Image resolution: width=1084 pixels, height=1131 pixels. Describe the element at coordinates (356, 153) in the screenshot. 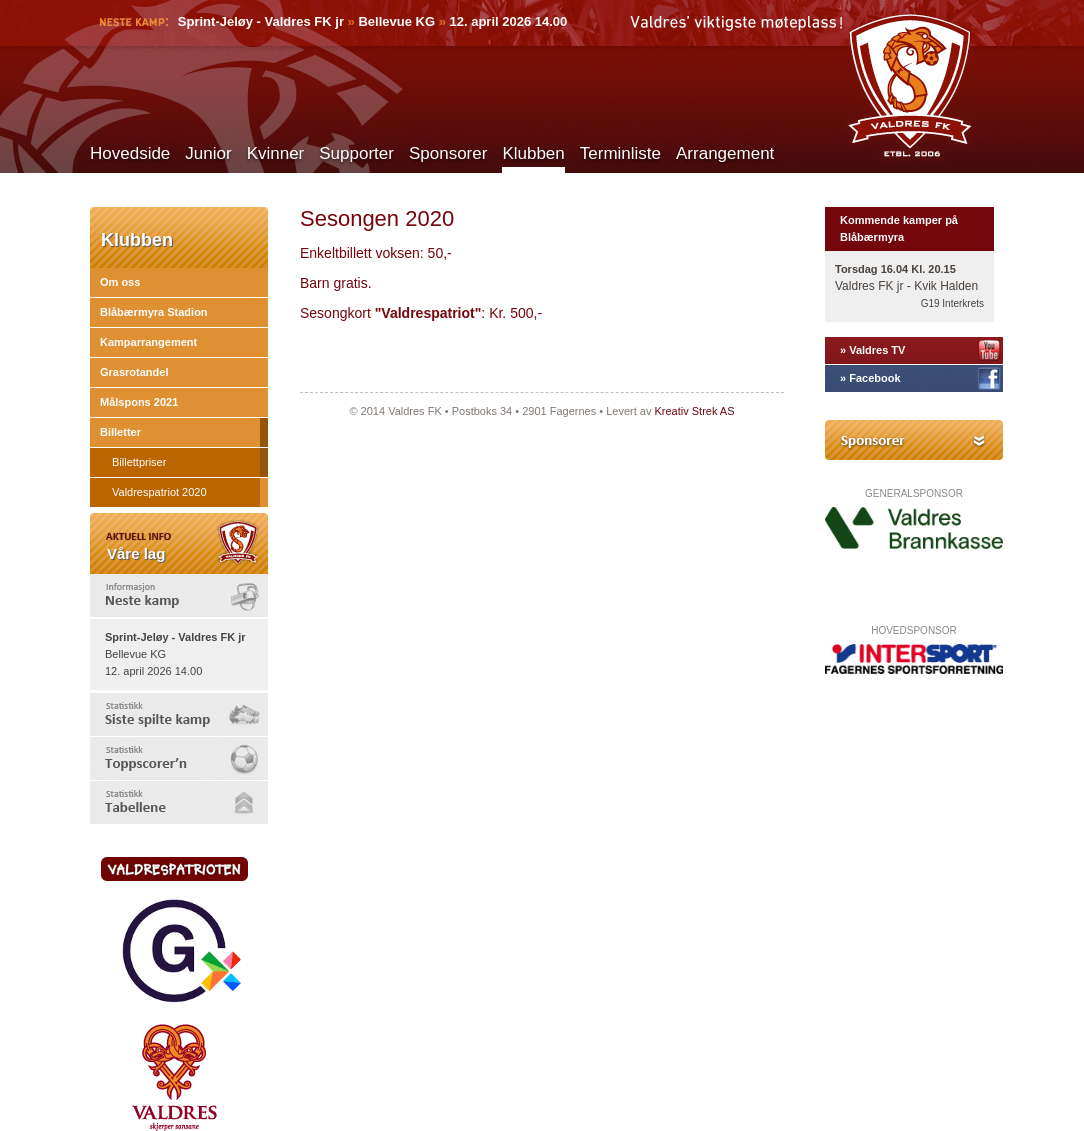

I see `Supporter` at that location.